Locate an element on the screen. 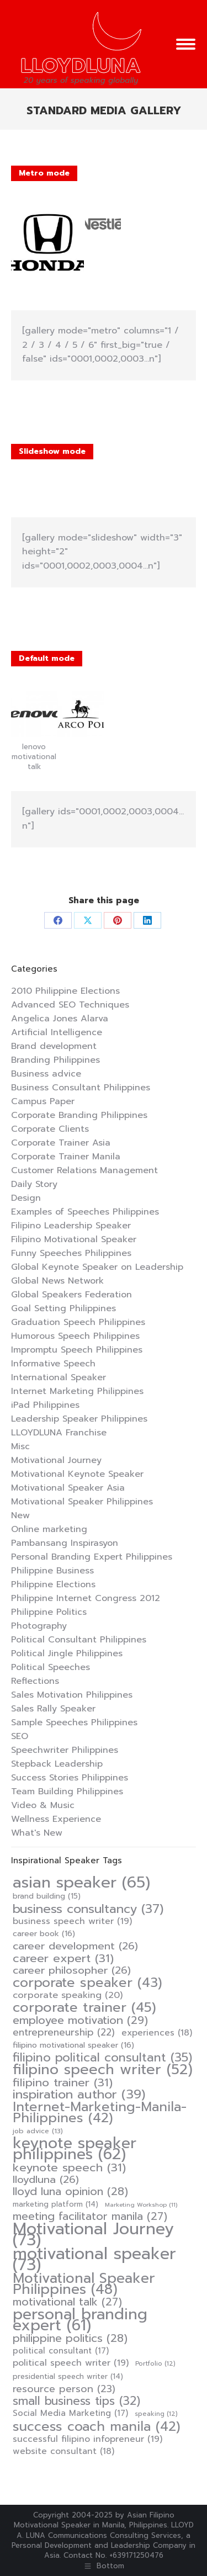 The height and width of the screenshot is (2576, 207). small business tips [small business tips (32 items)] is located at coordinates (76, 2401).